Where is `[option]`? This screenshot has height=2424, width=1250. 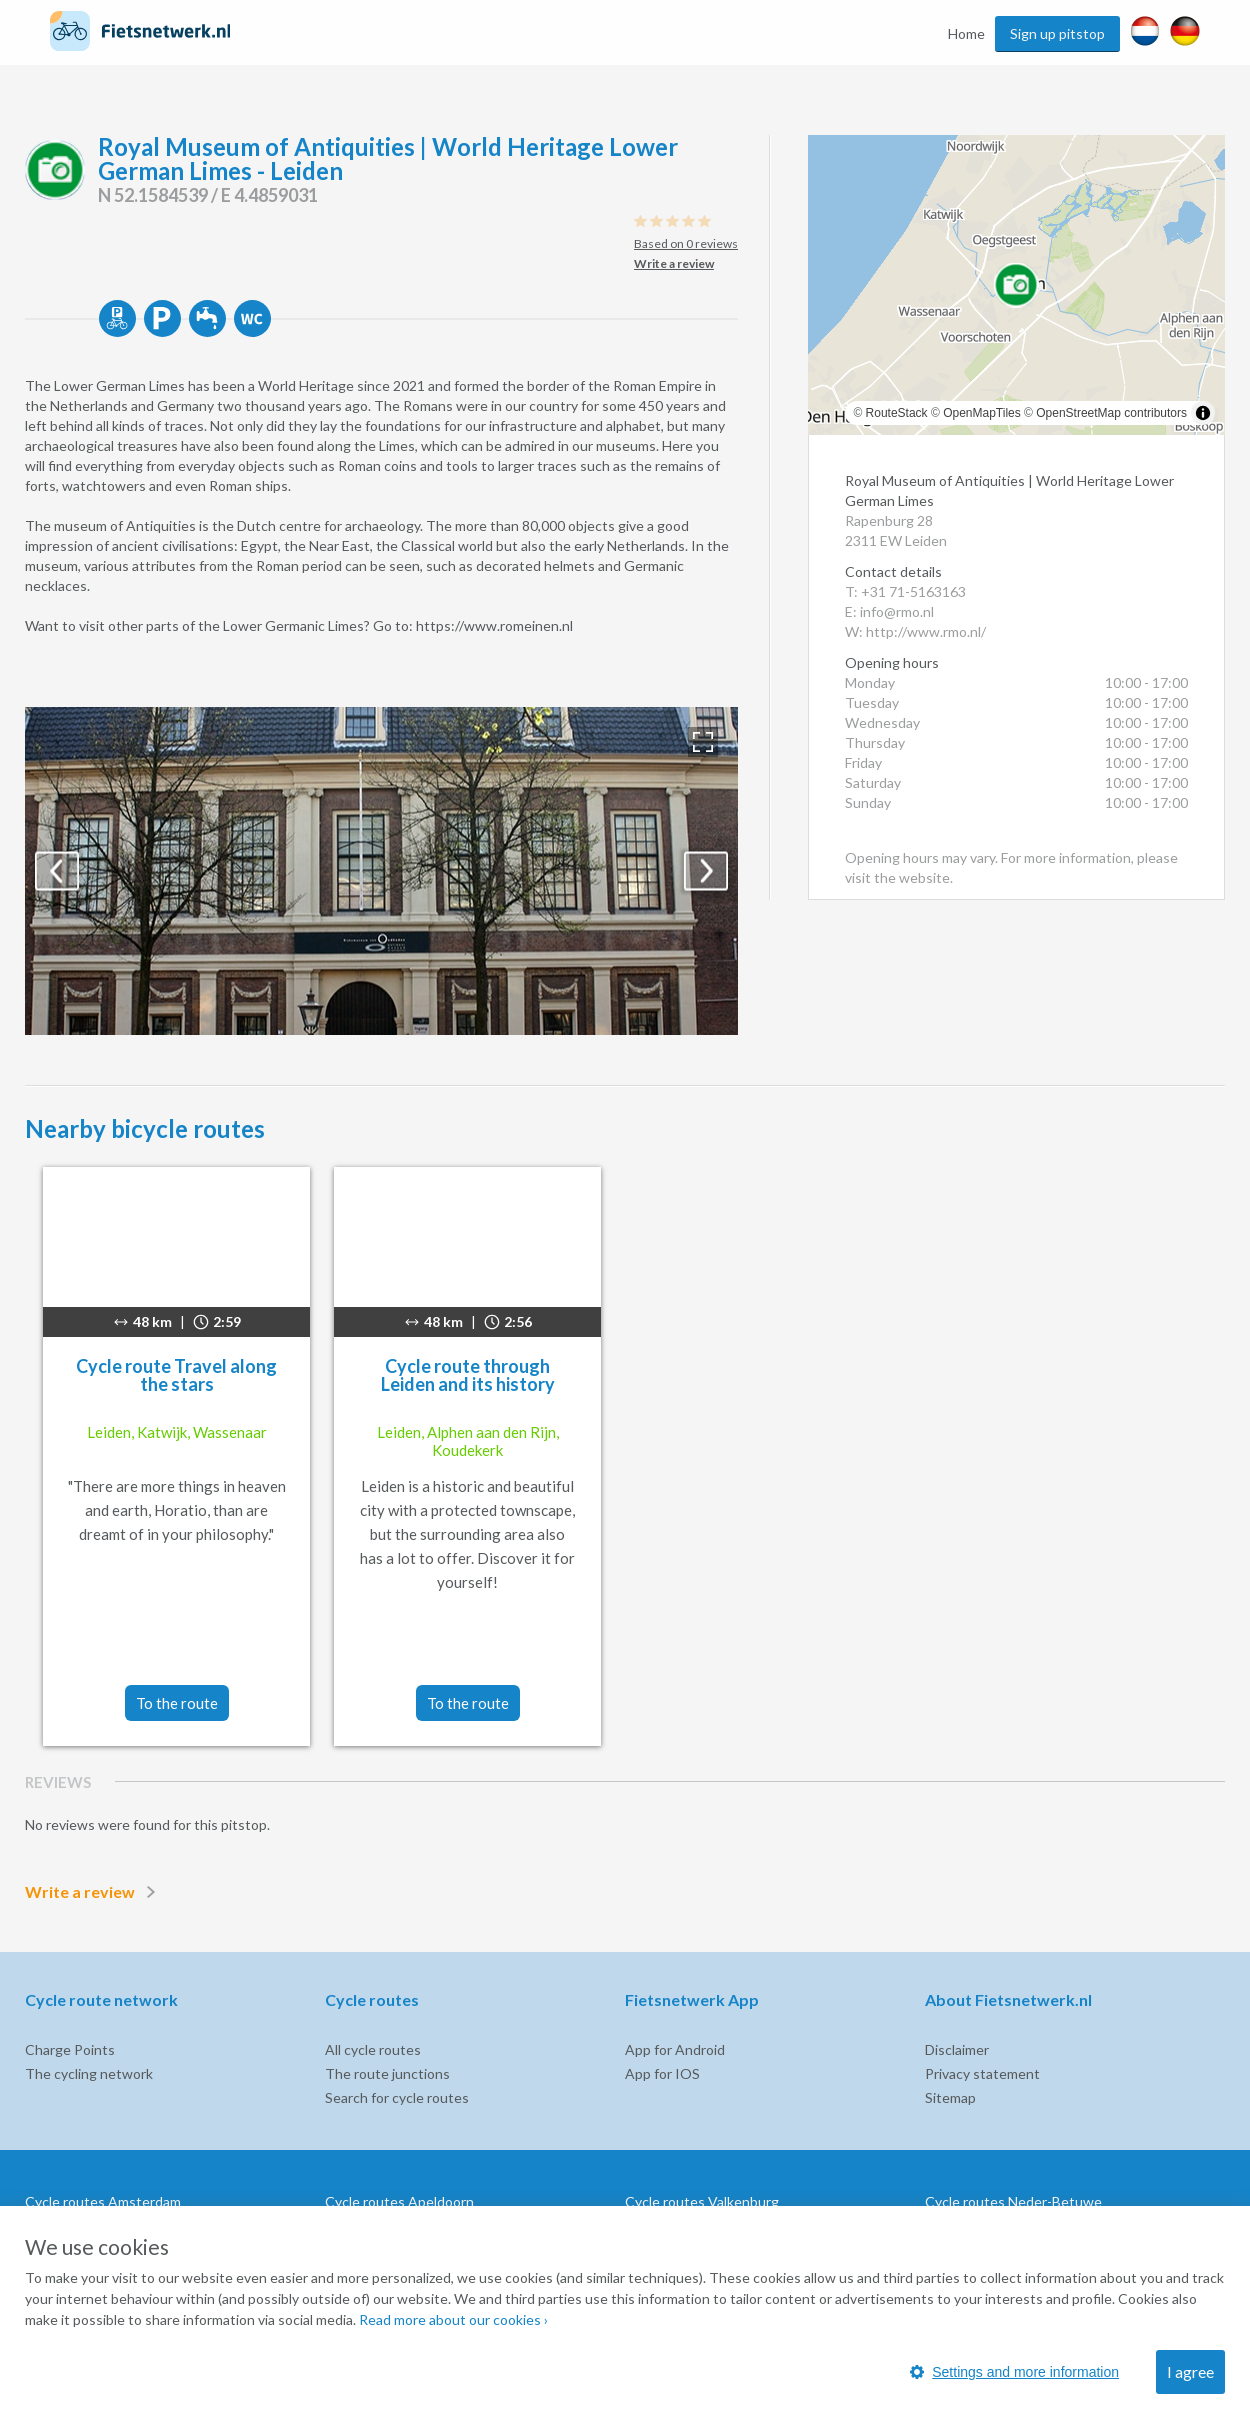 [option] is located at coordinates (381, 871).